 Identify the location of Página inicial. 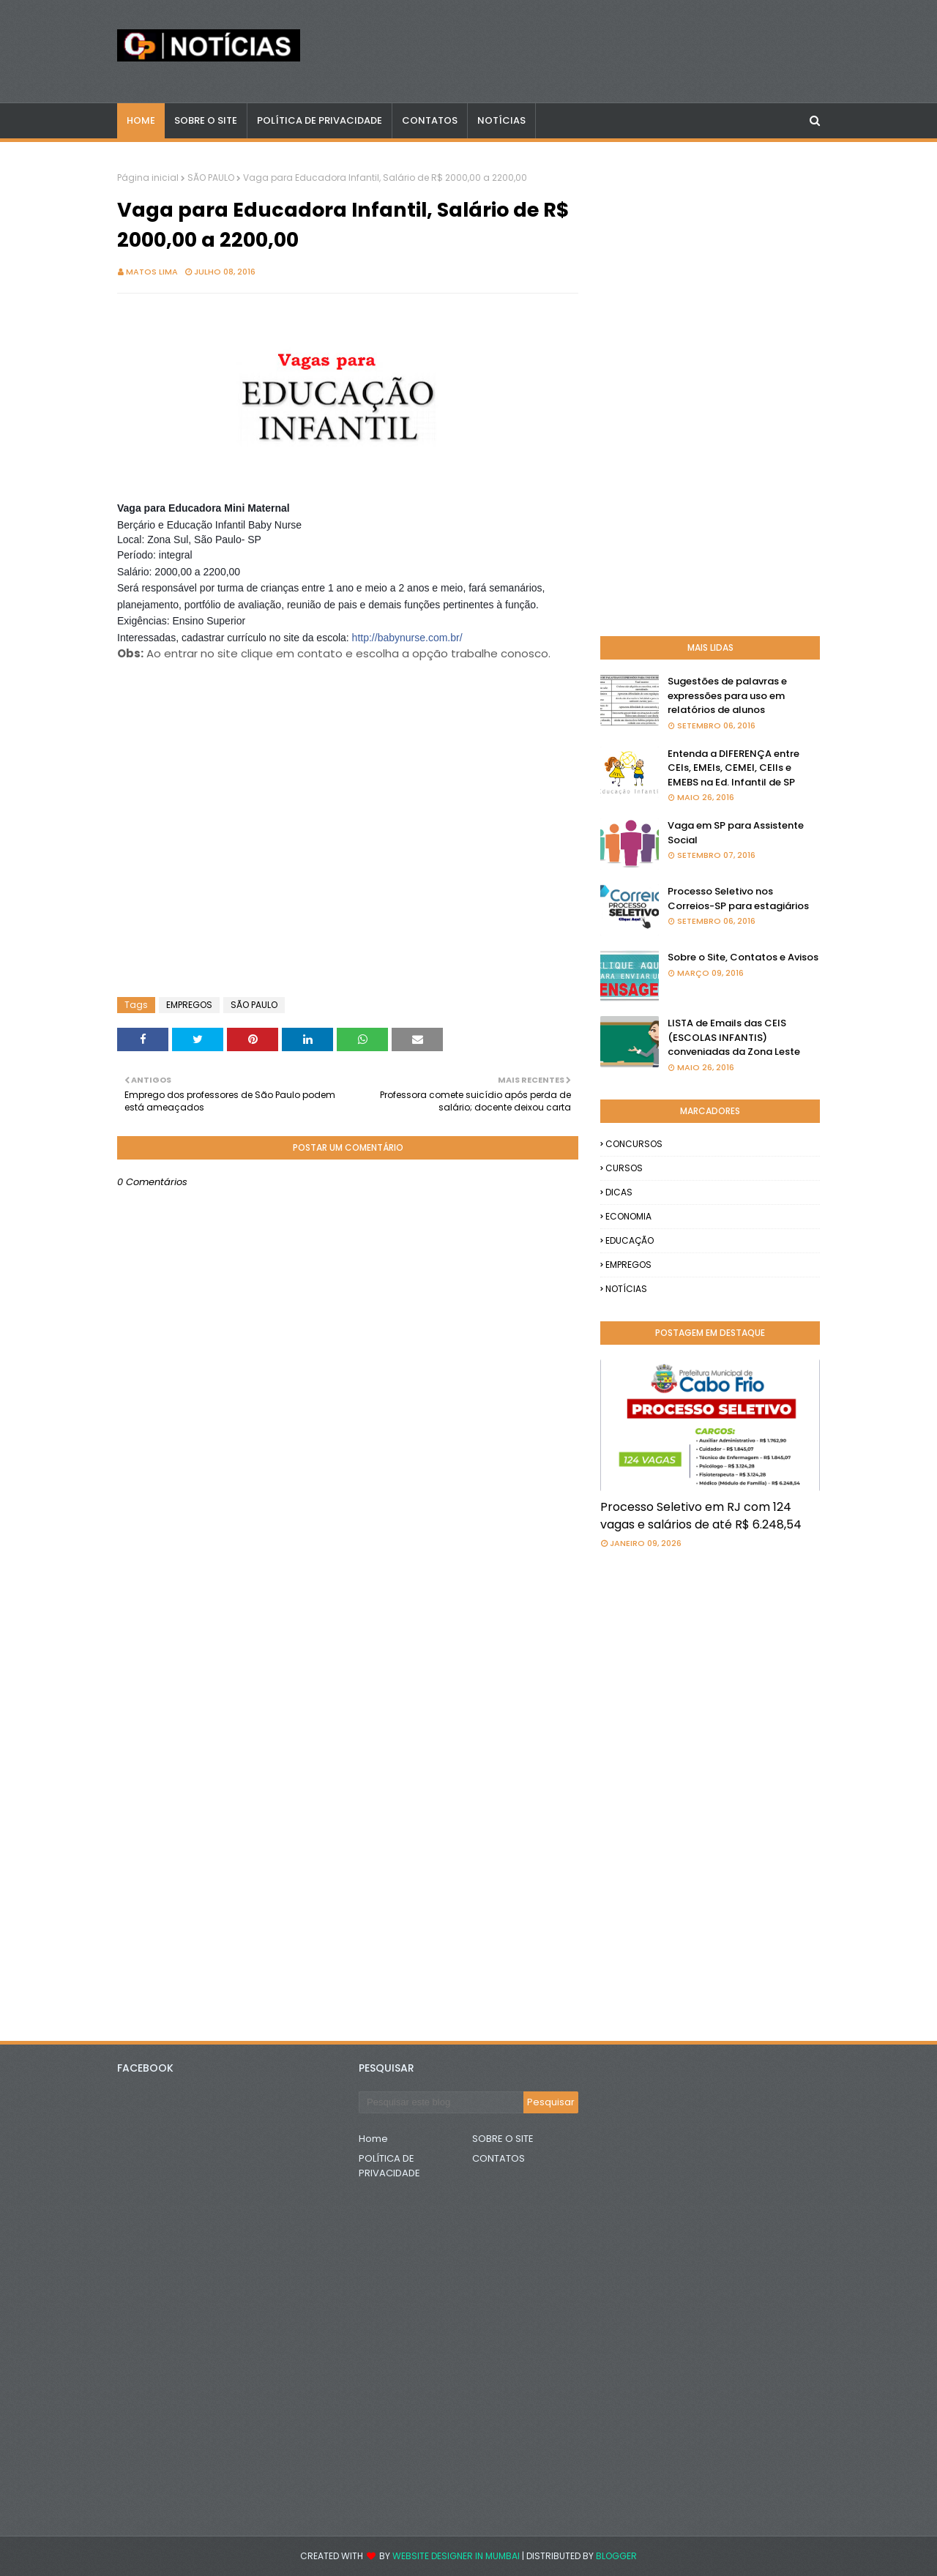
(148, 177).